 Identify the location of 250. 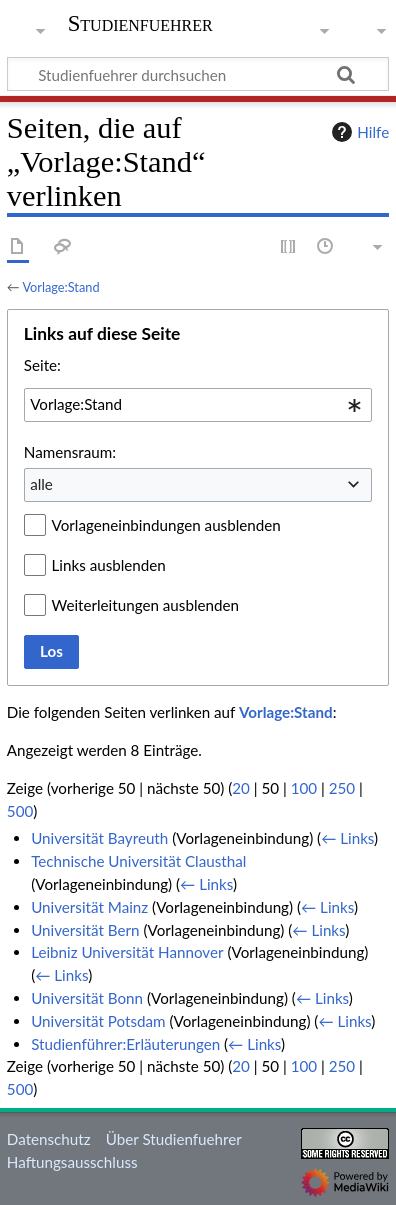
(342, 788).